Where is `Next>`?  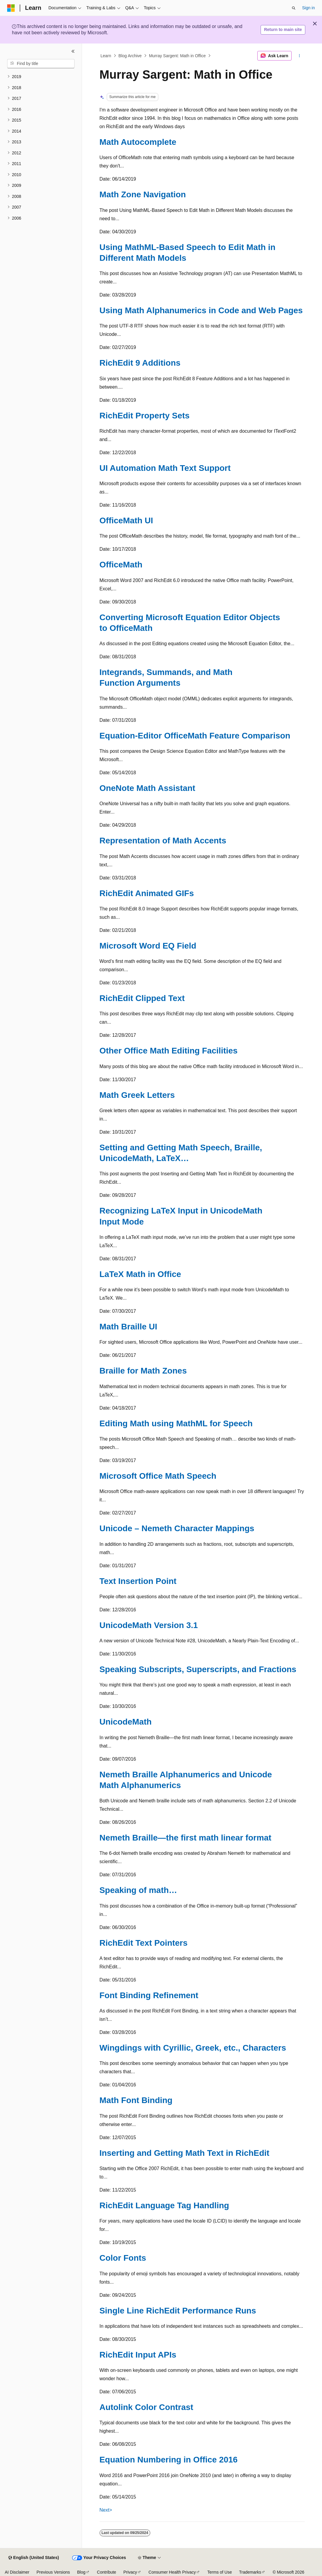
Next> is located at coordinates (106, 2510).